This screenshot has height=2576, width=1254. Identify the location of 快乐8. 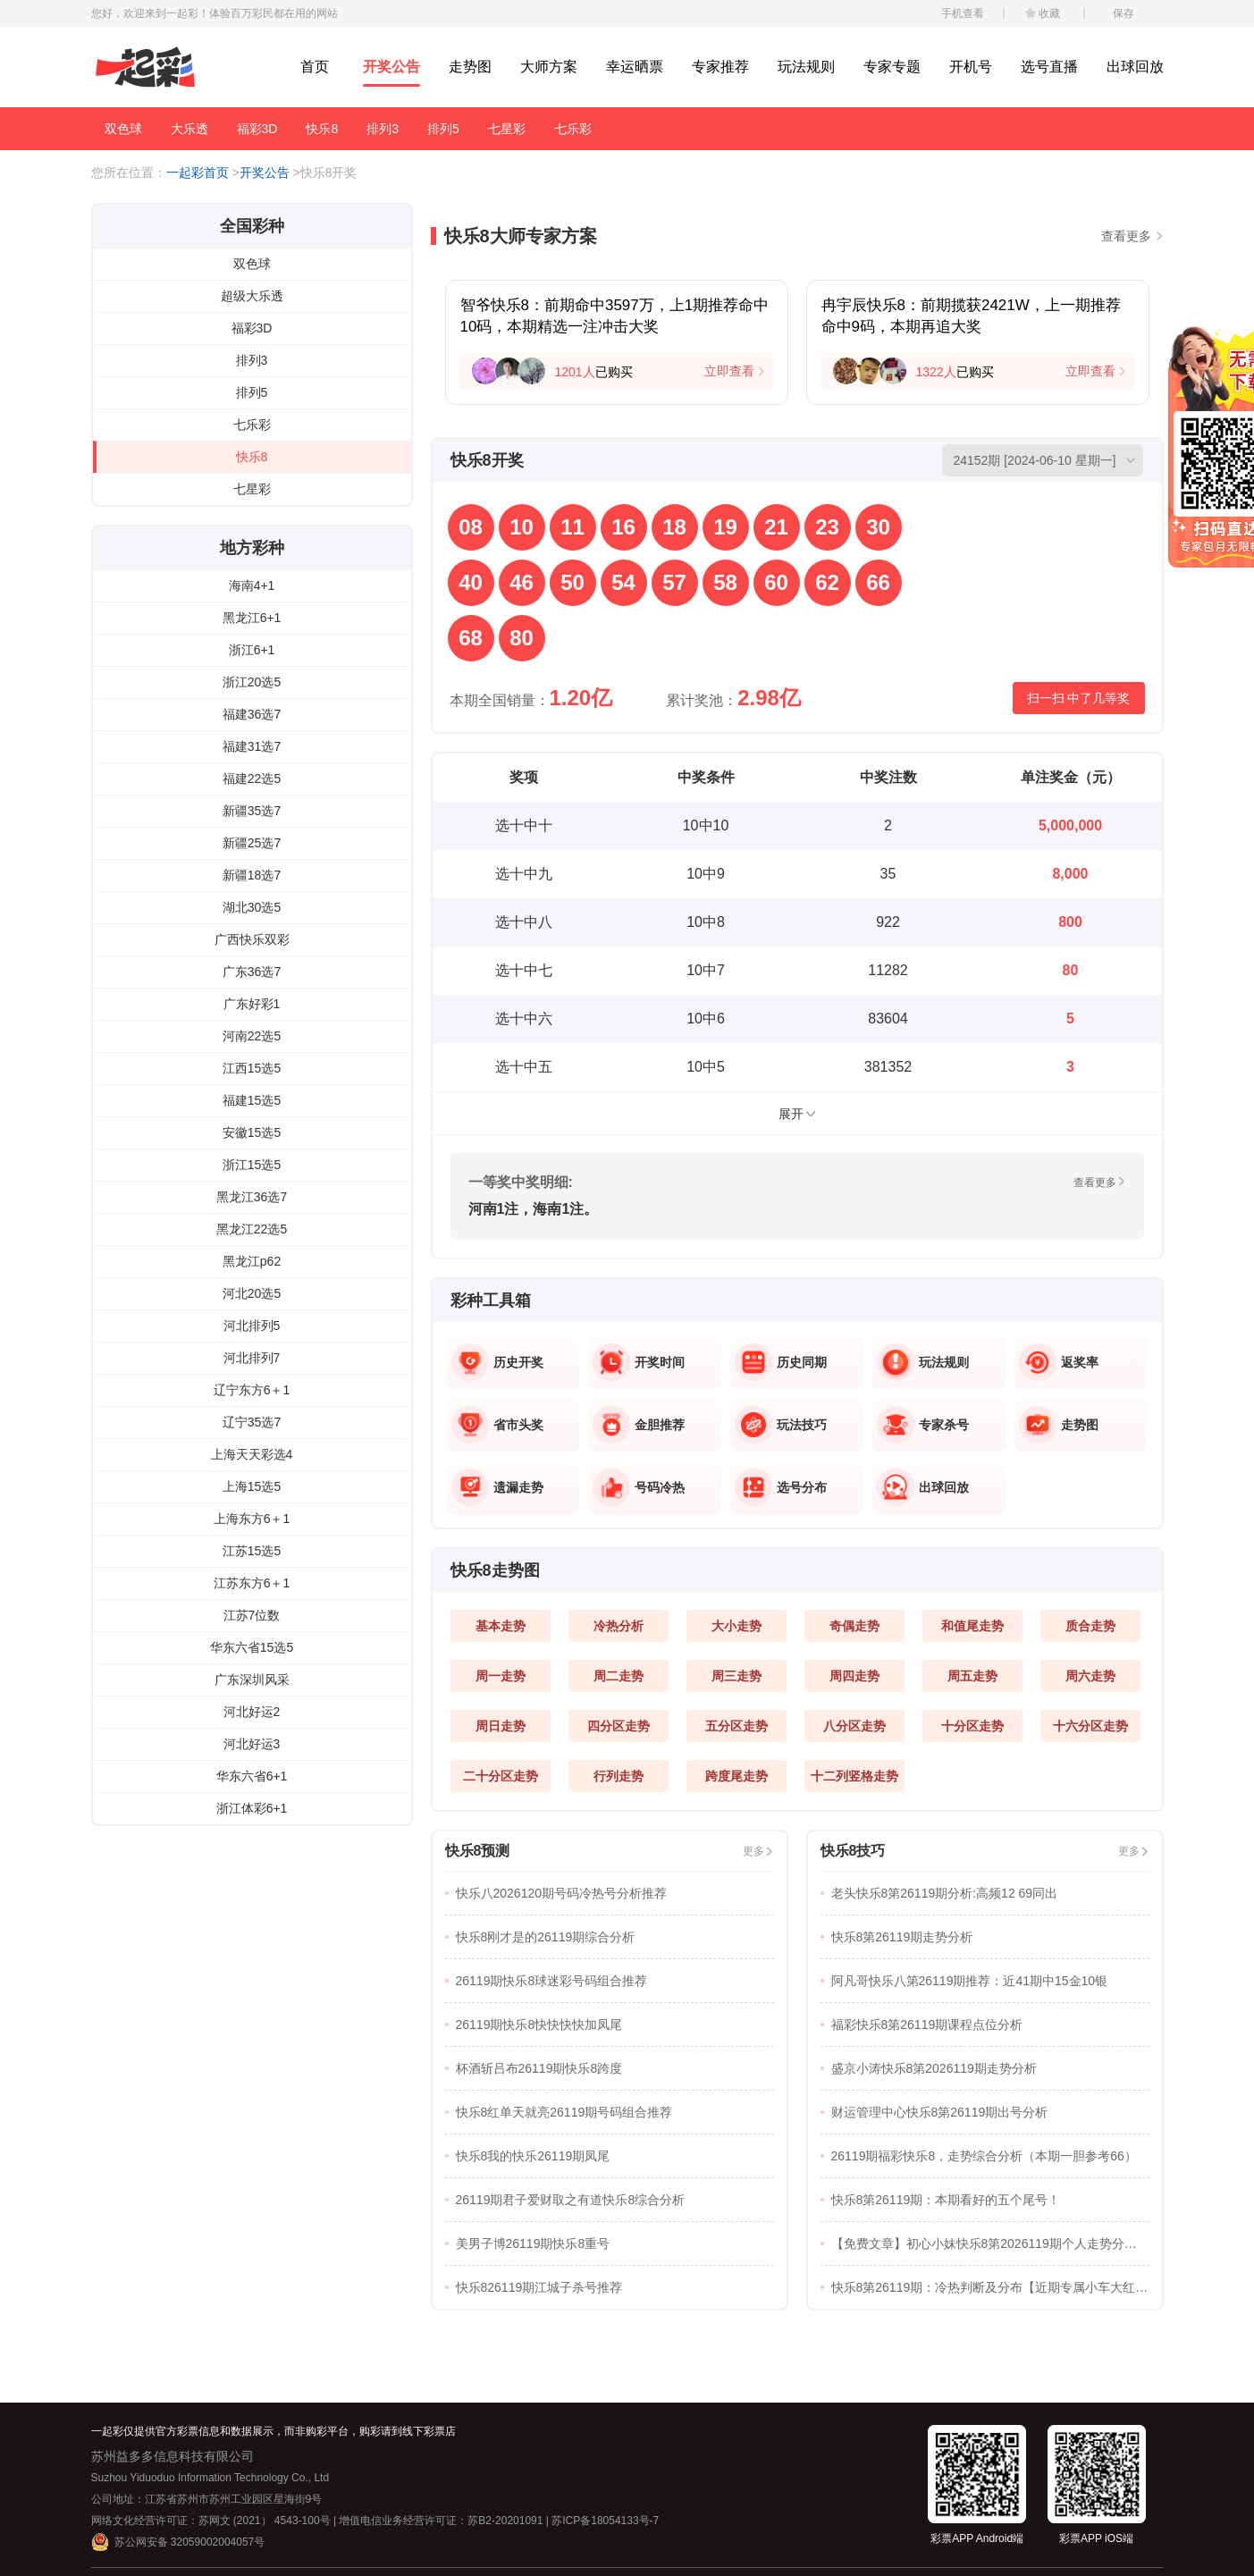
(322, 129).